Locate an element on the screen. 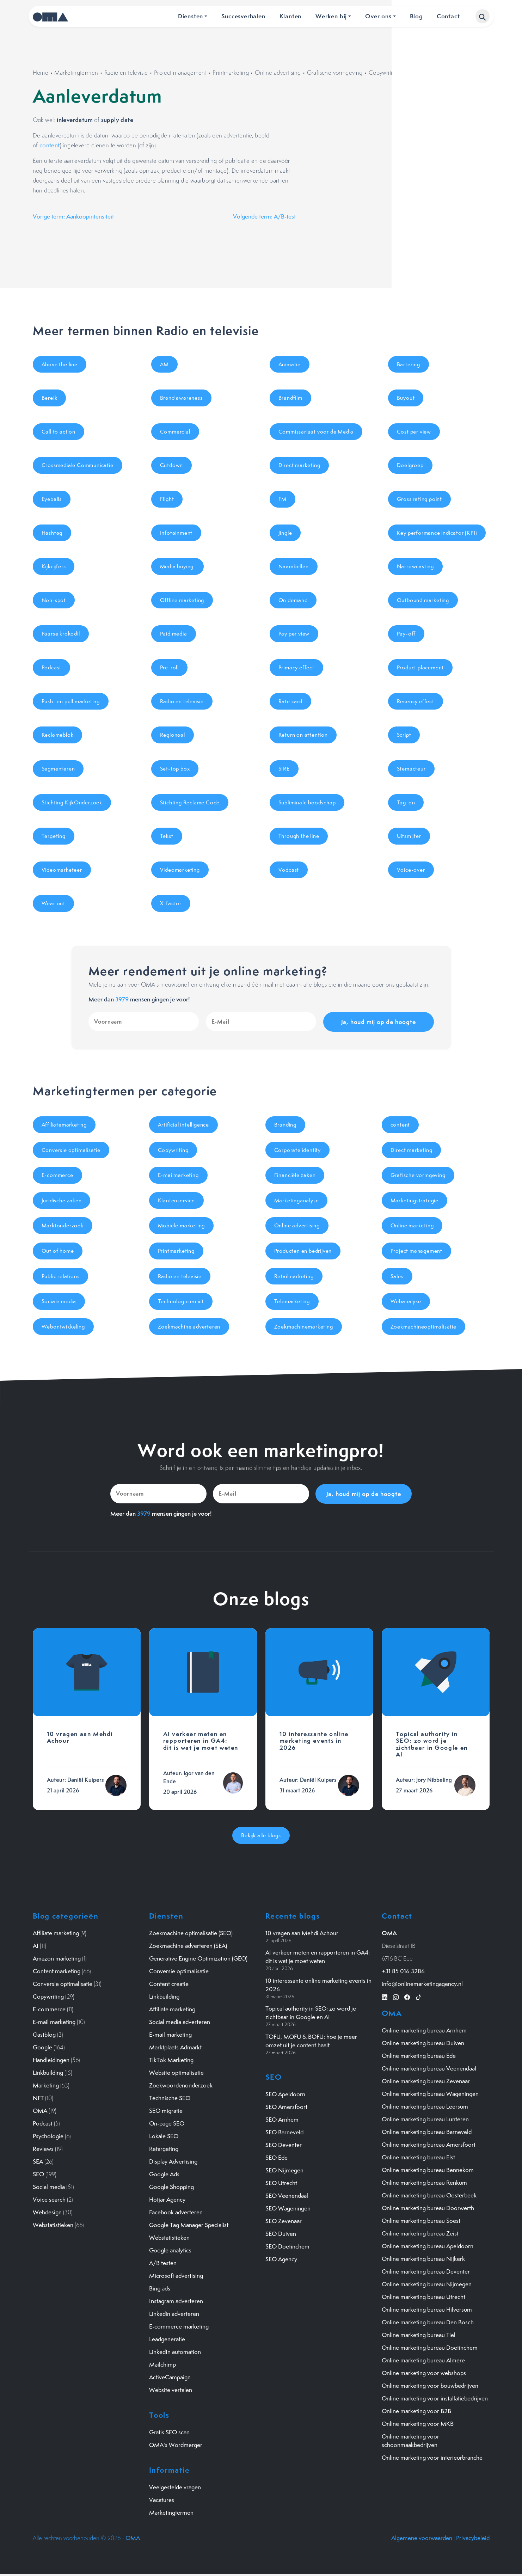 This screenshot has width=522, height=2576. Zoekmachineoptimalisatie is located at coordinates (423, 1326).